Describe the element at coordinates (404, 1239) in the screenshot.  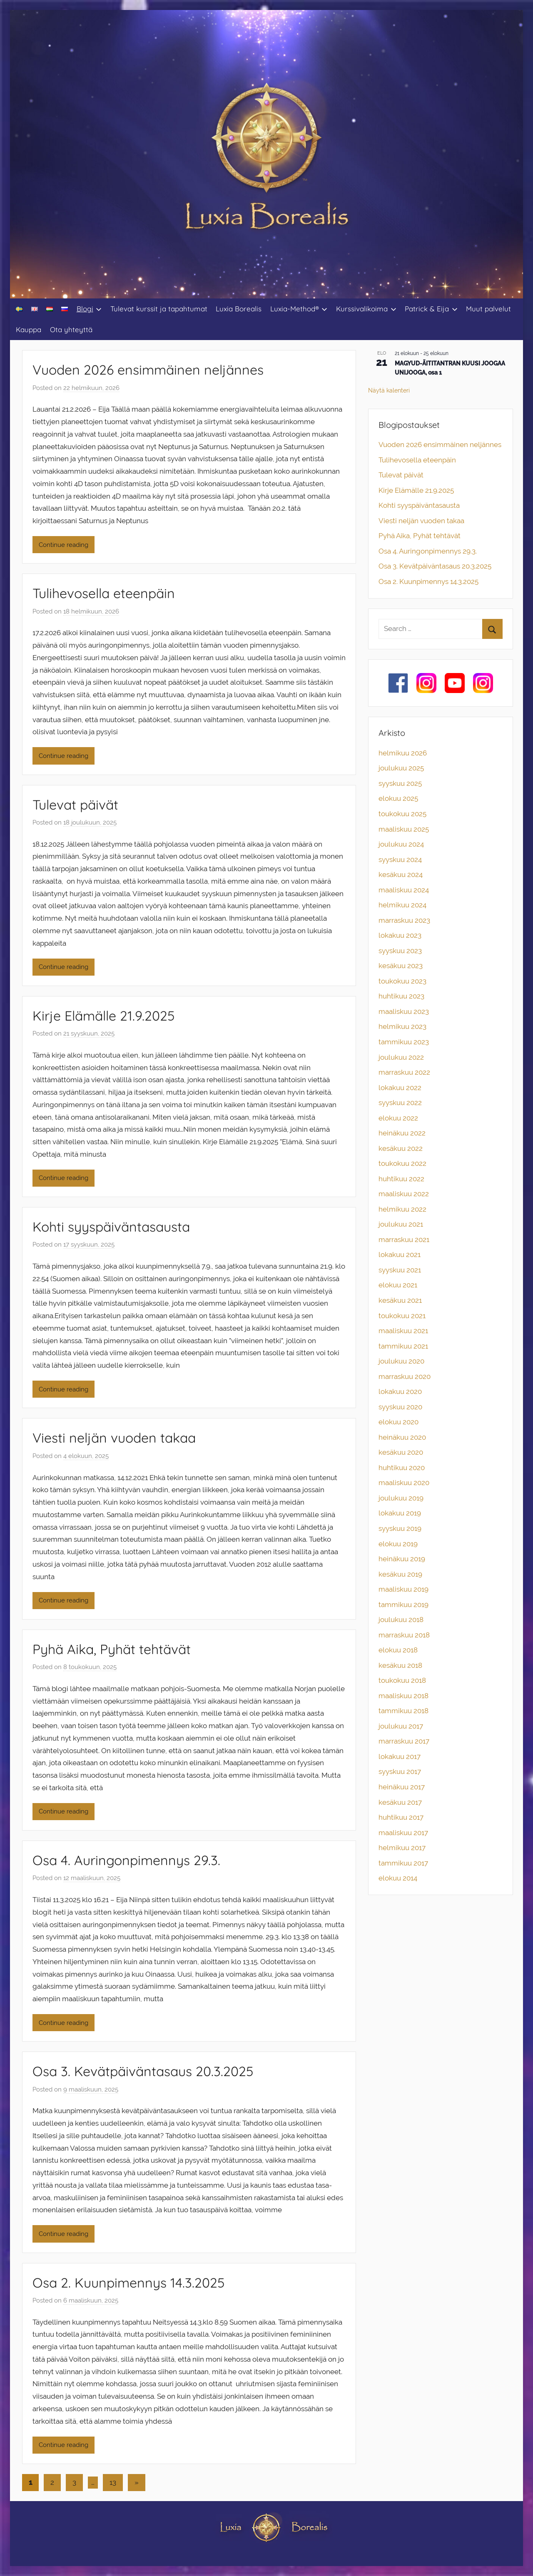
I see `marraskuu 2021` at that location.